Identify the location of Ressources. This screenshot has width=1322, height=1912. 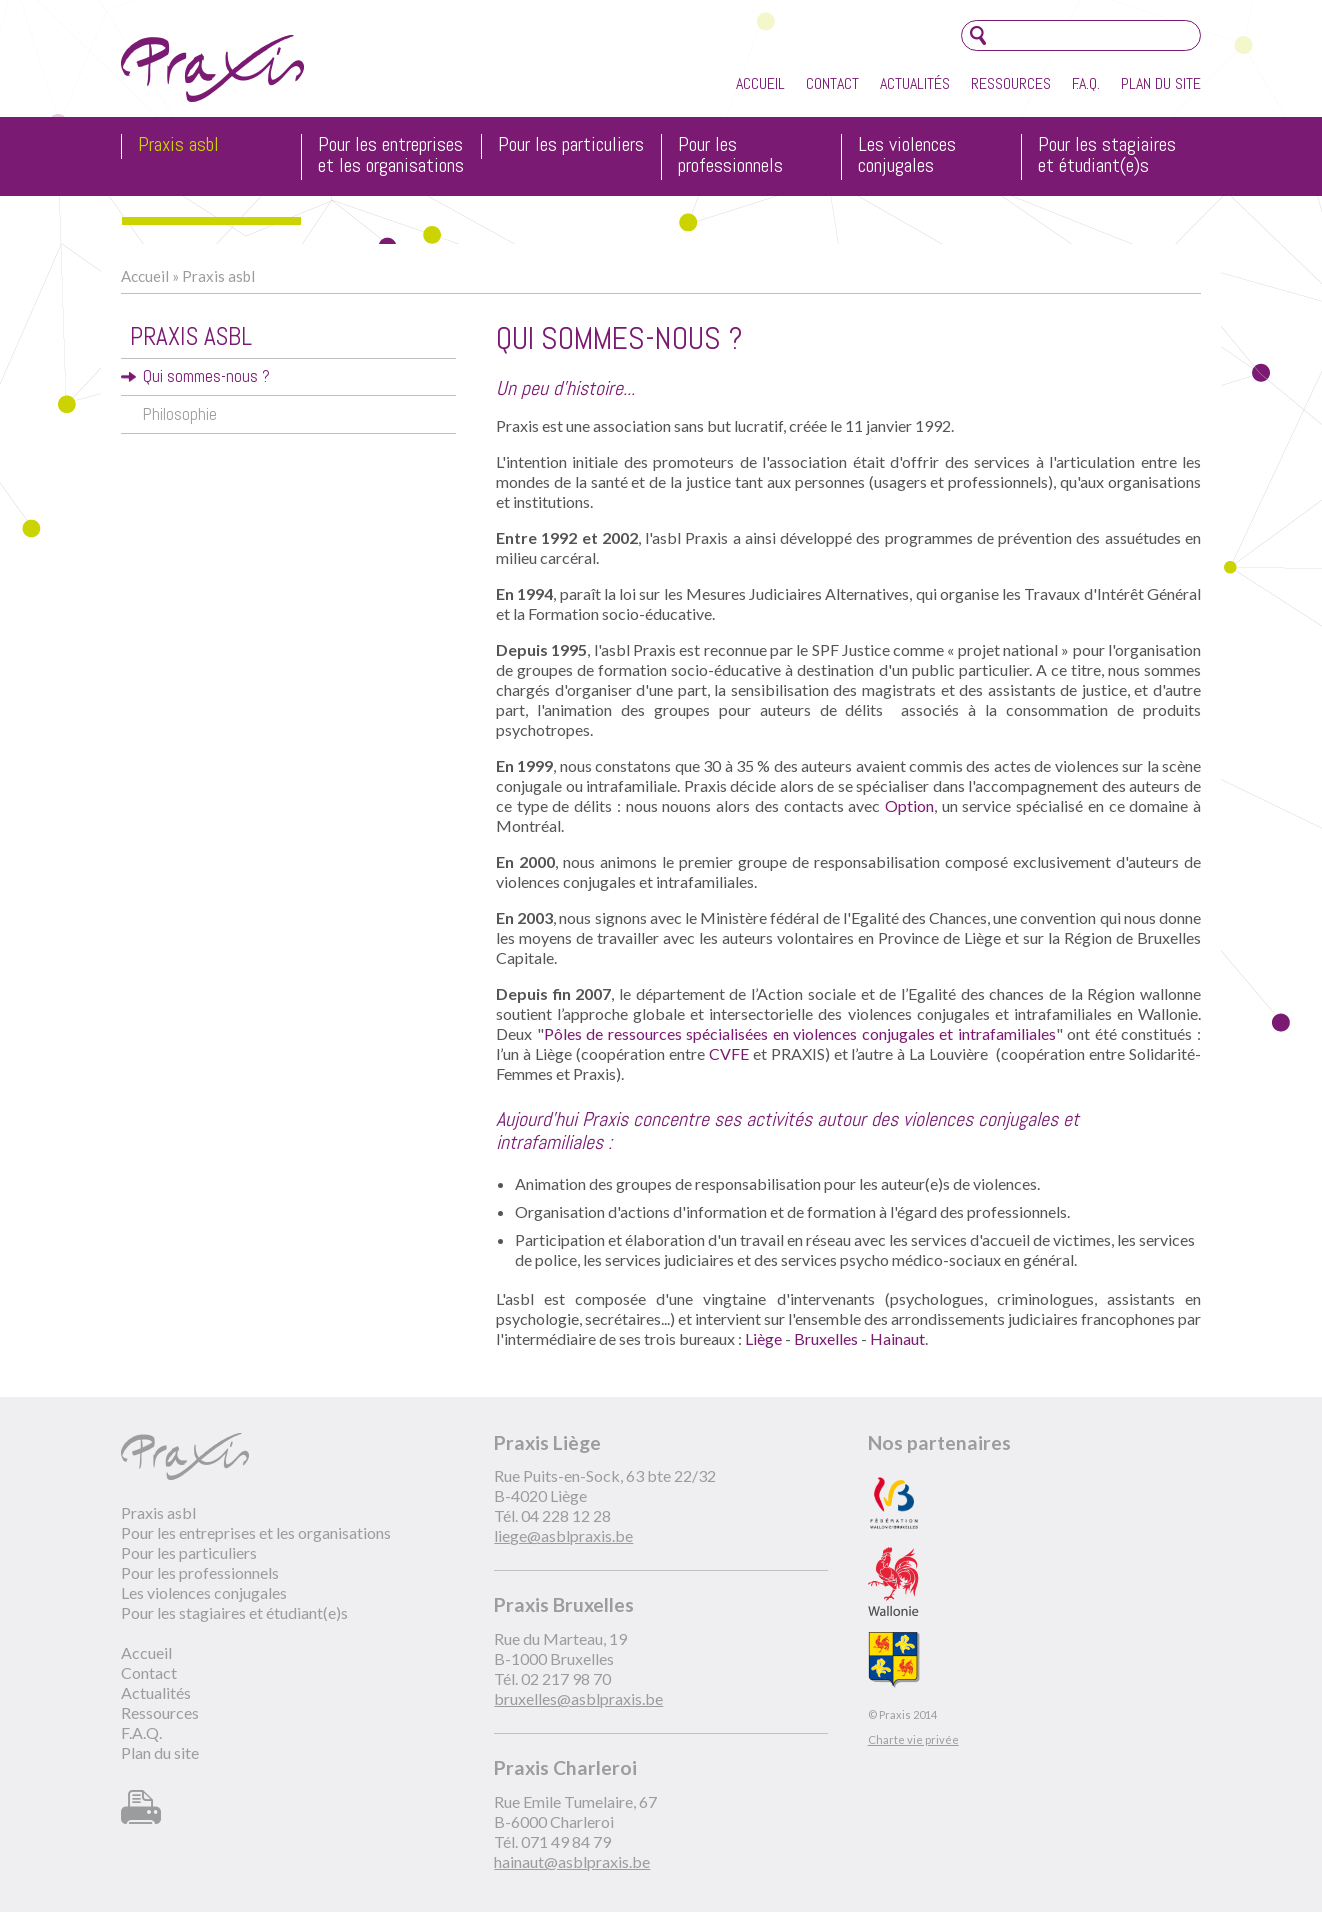
(1011, 83).